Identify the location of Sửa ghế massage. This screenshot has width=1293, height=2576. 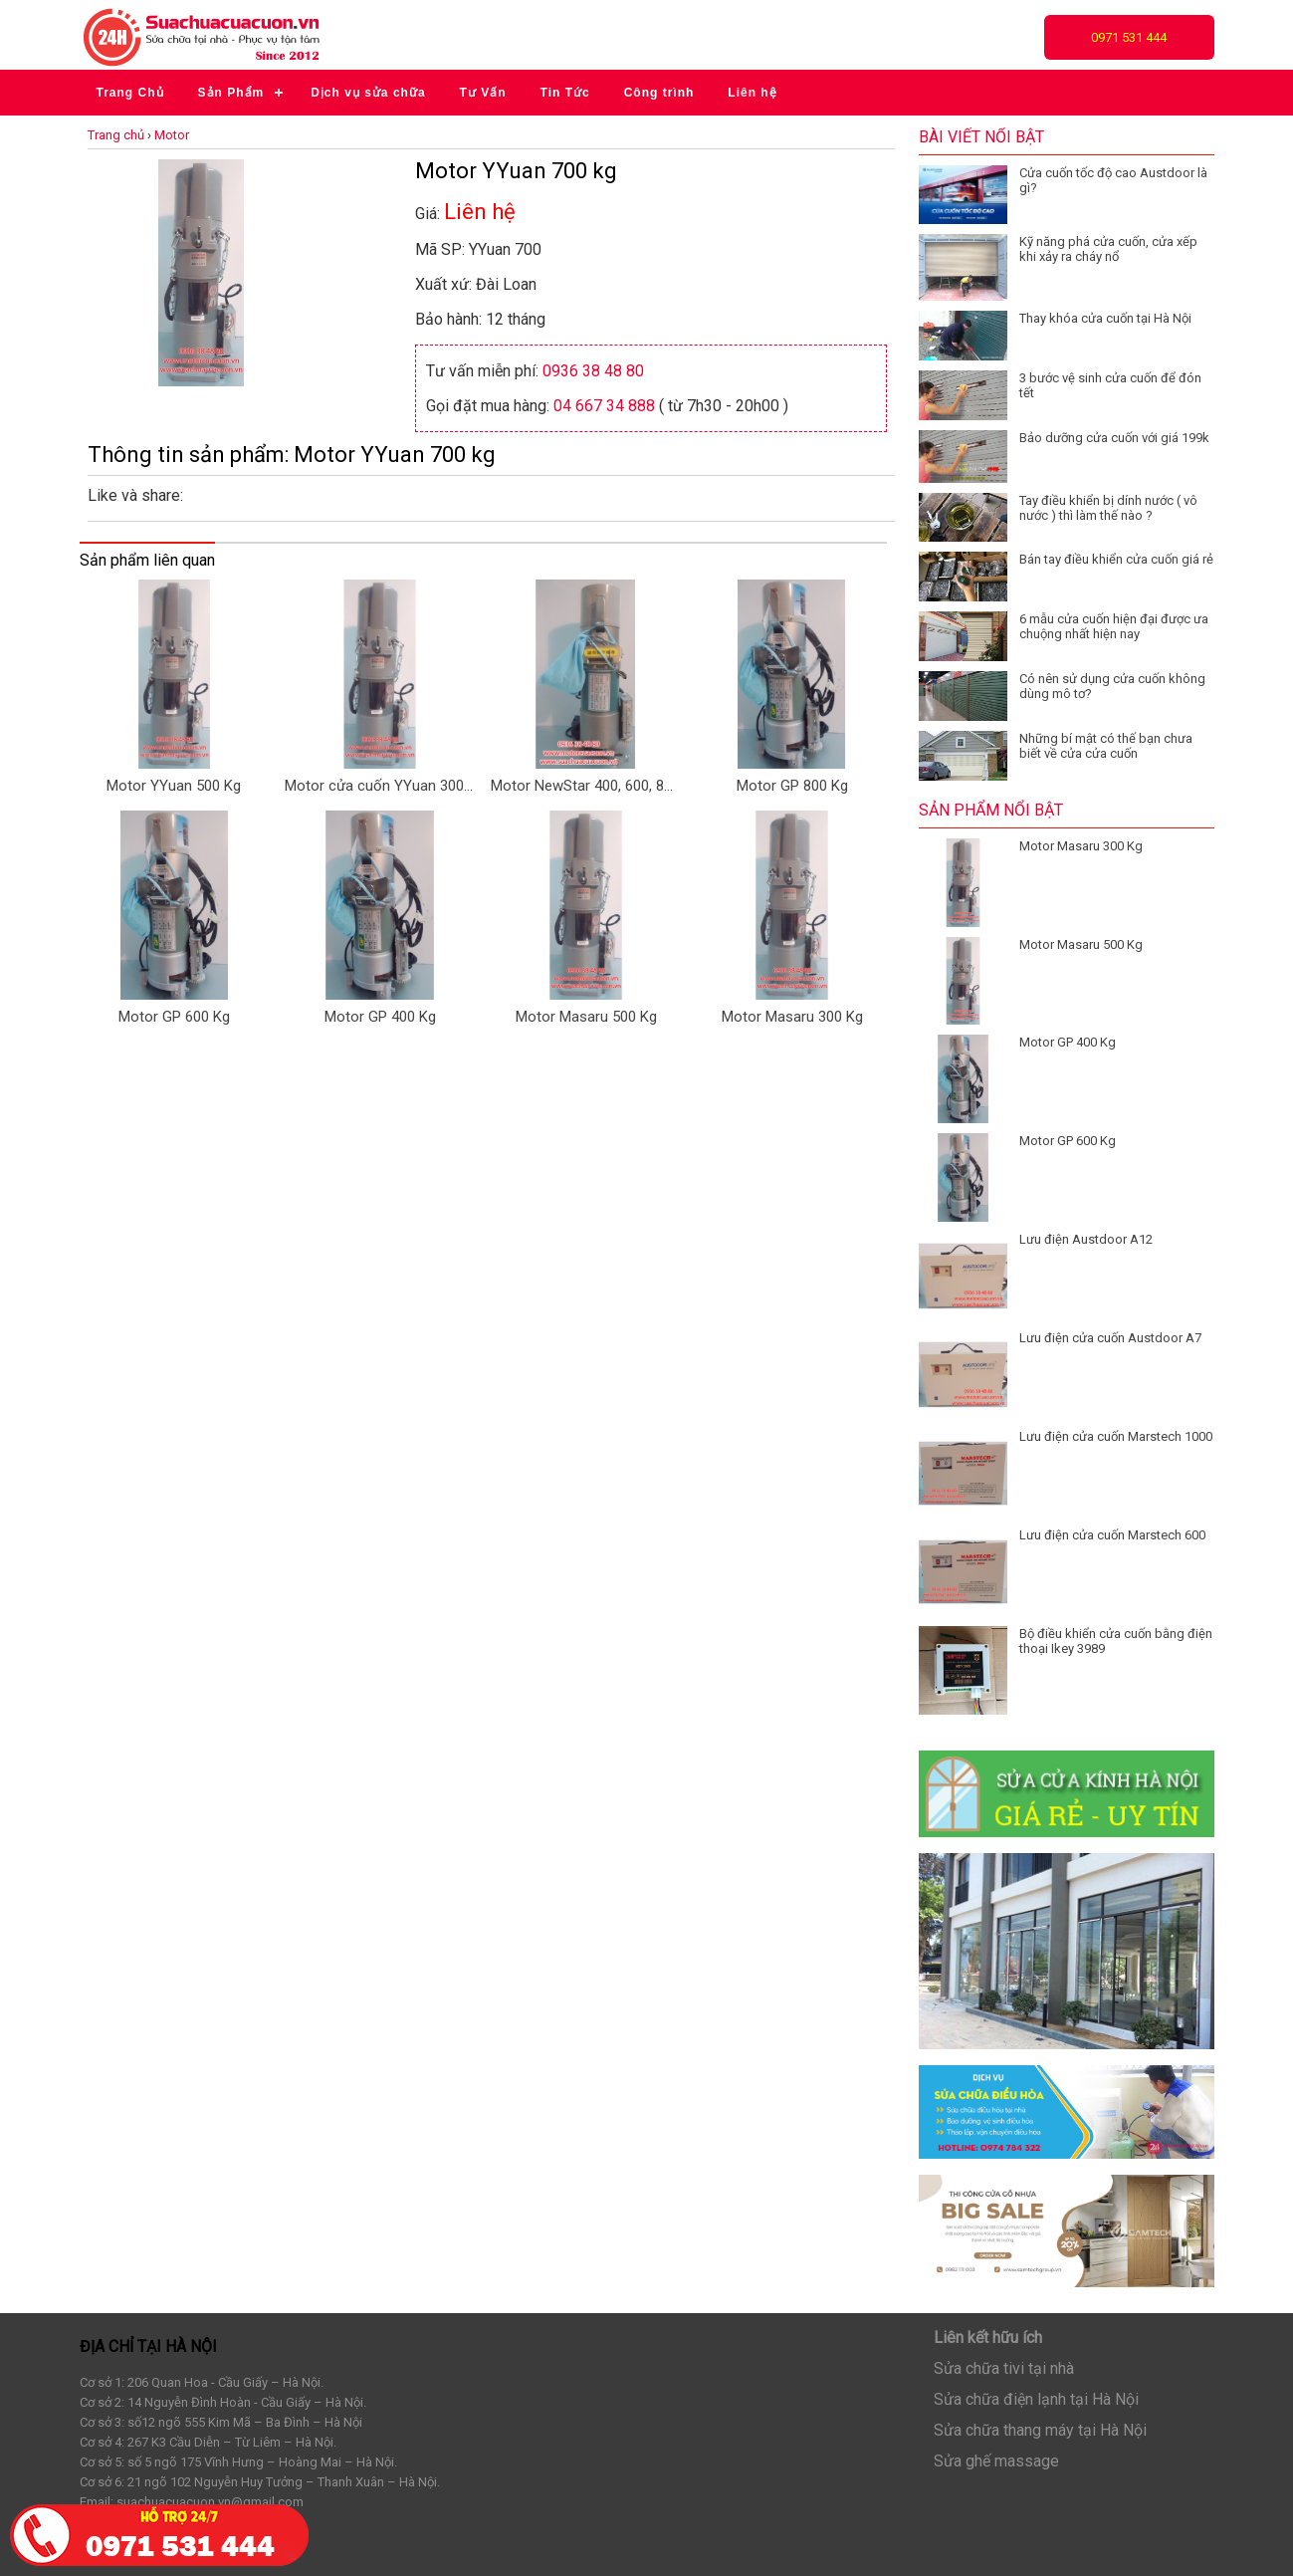
(996, 2461).